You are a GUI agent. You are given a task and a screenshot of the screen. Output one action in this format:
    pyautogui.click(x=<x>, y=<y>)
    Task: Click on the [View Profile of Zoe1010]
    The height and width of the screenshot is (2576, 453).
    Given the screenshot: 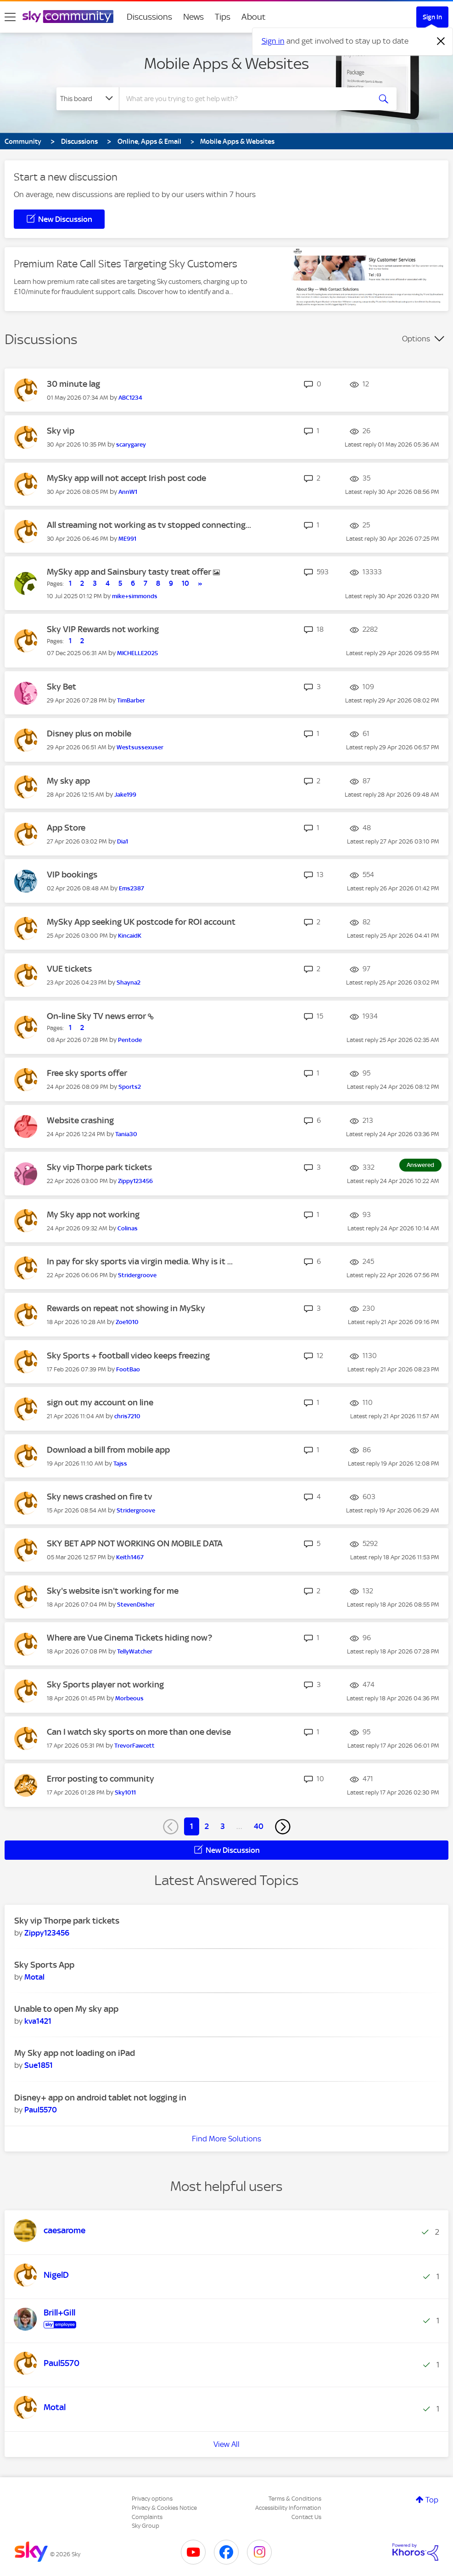 What is the action you would take?
    pyautogui.click(x=127, y=1322)
    